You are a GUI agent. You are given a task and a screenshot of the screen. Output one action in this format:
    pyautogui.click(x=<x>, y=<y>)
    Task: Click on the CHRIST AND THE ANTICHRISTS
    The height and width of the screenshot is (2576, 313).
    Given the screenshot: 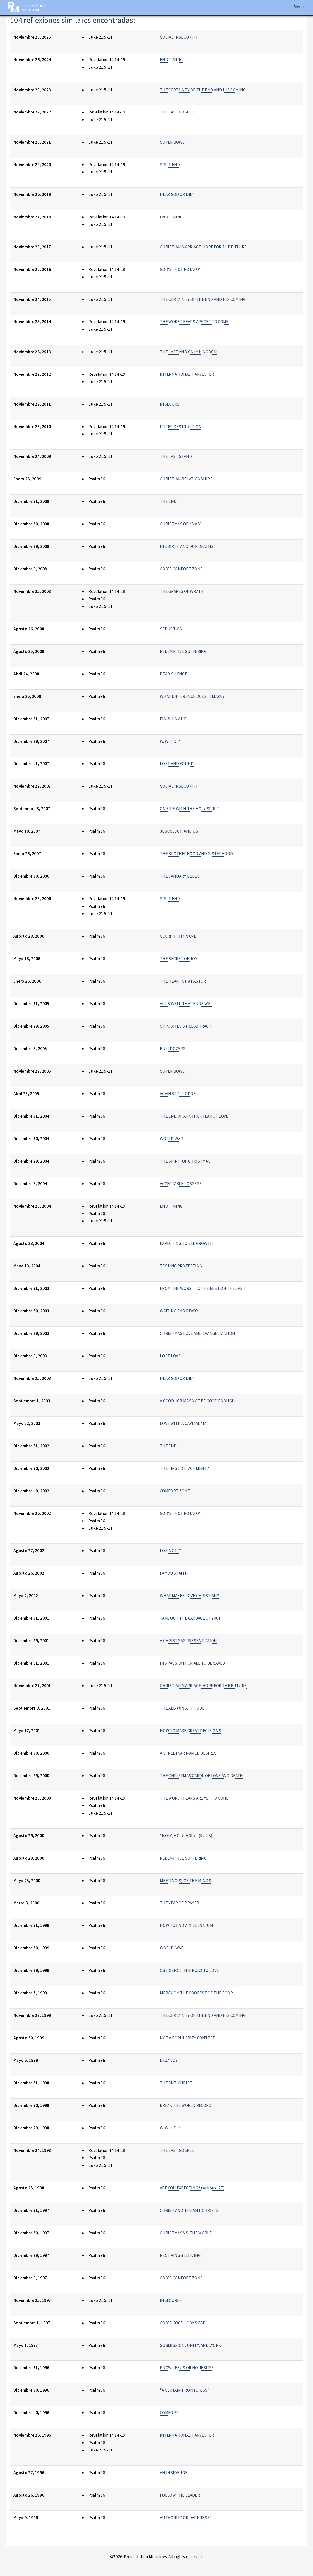 What is the action you would take?
    pyautogui.click(x=189, y=2210)
    